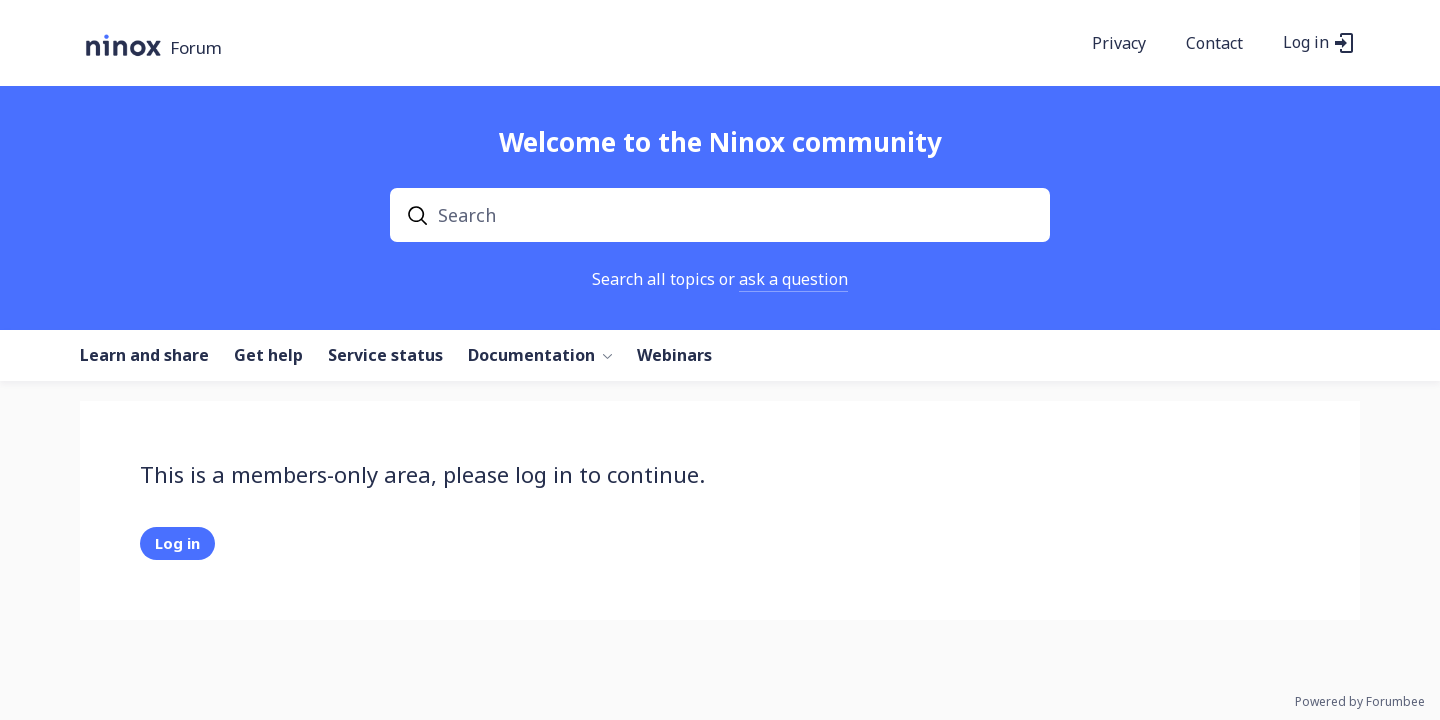 This screenshot has height=720, width=1440. What do you see at coordinates (196, 48) in the screenshot?
I see `Forum` at bounding box center [196, 48].